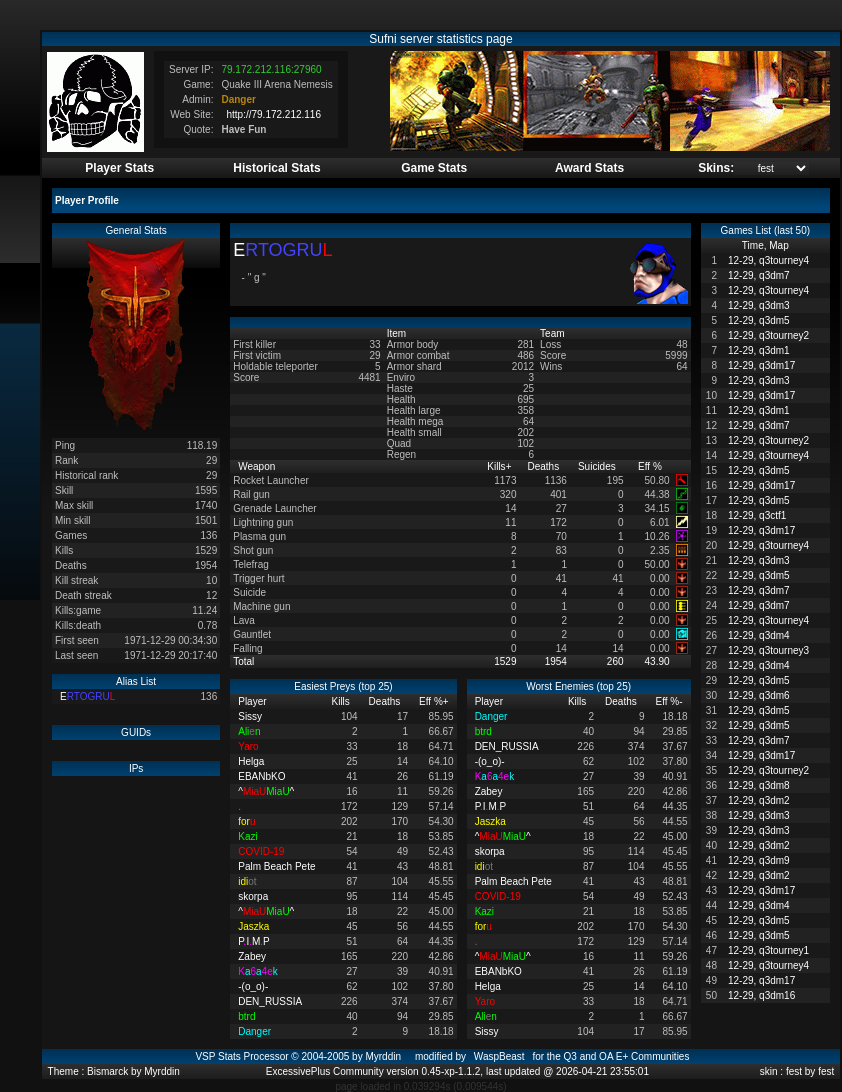 The height and width of the screenshot is (1092, 842). I want to click on 12-29, q3tourney4, so click(768, 260).